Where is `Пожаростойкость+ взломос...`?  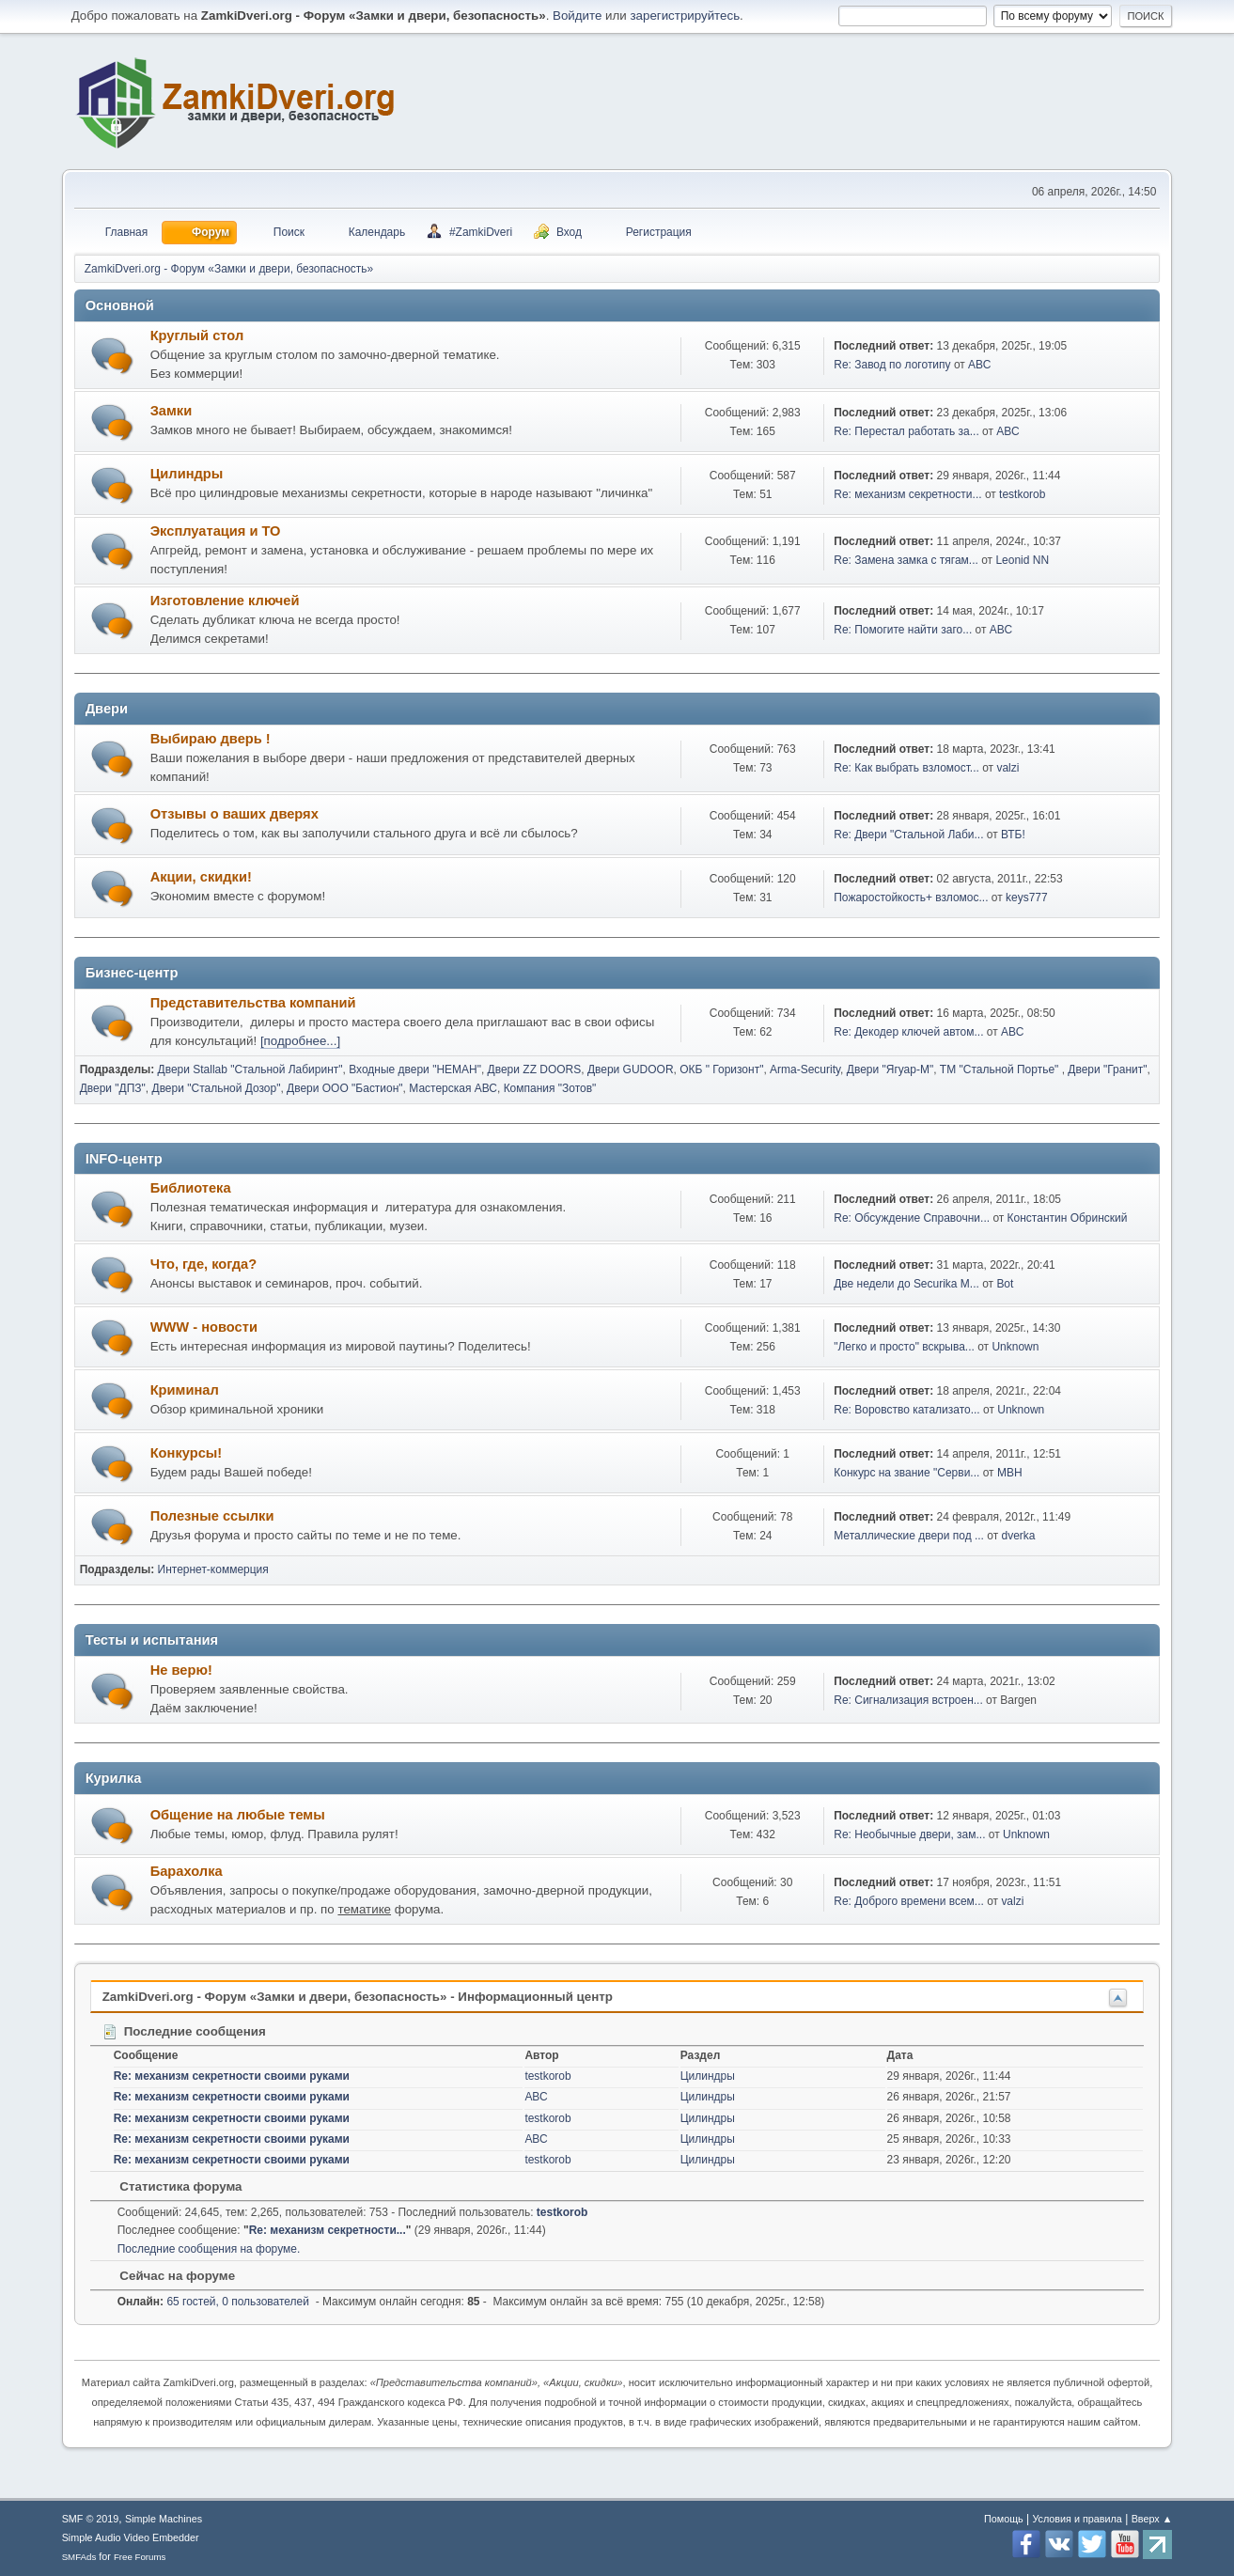 Пожаростойкость+ взломос... is located at coordinates (911, 897).